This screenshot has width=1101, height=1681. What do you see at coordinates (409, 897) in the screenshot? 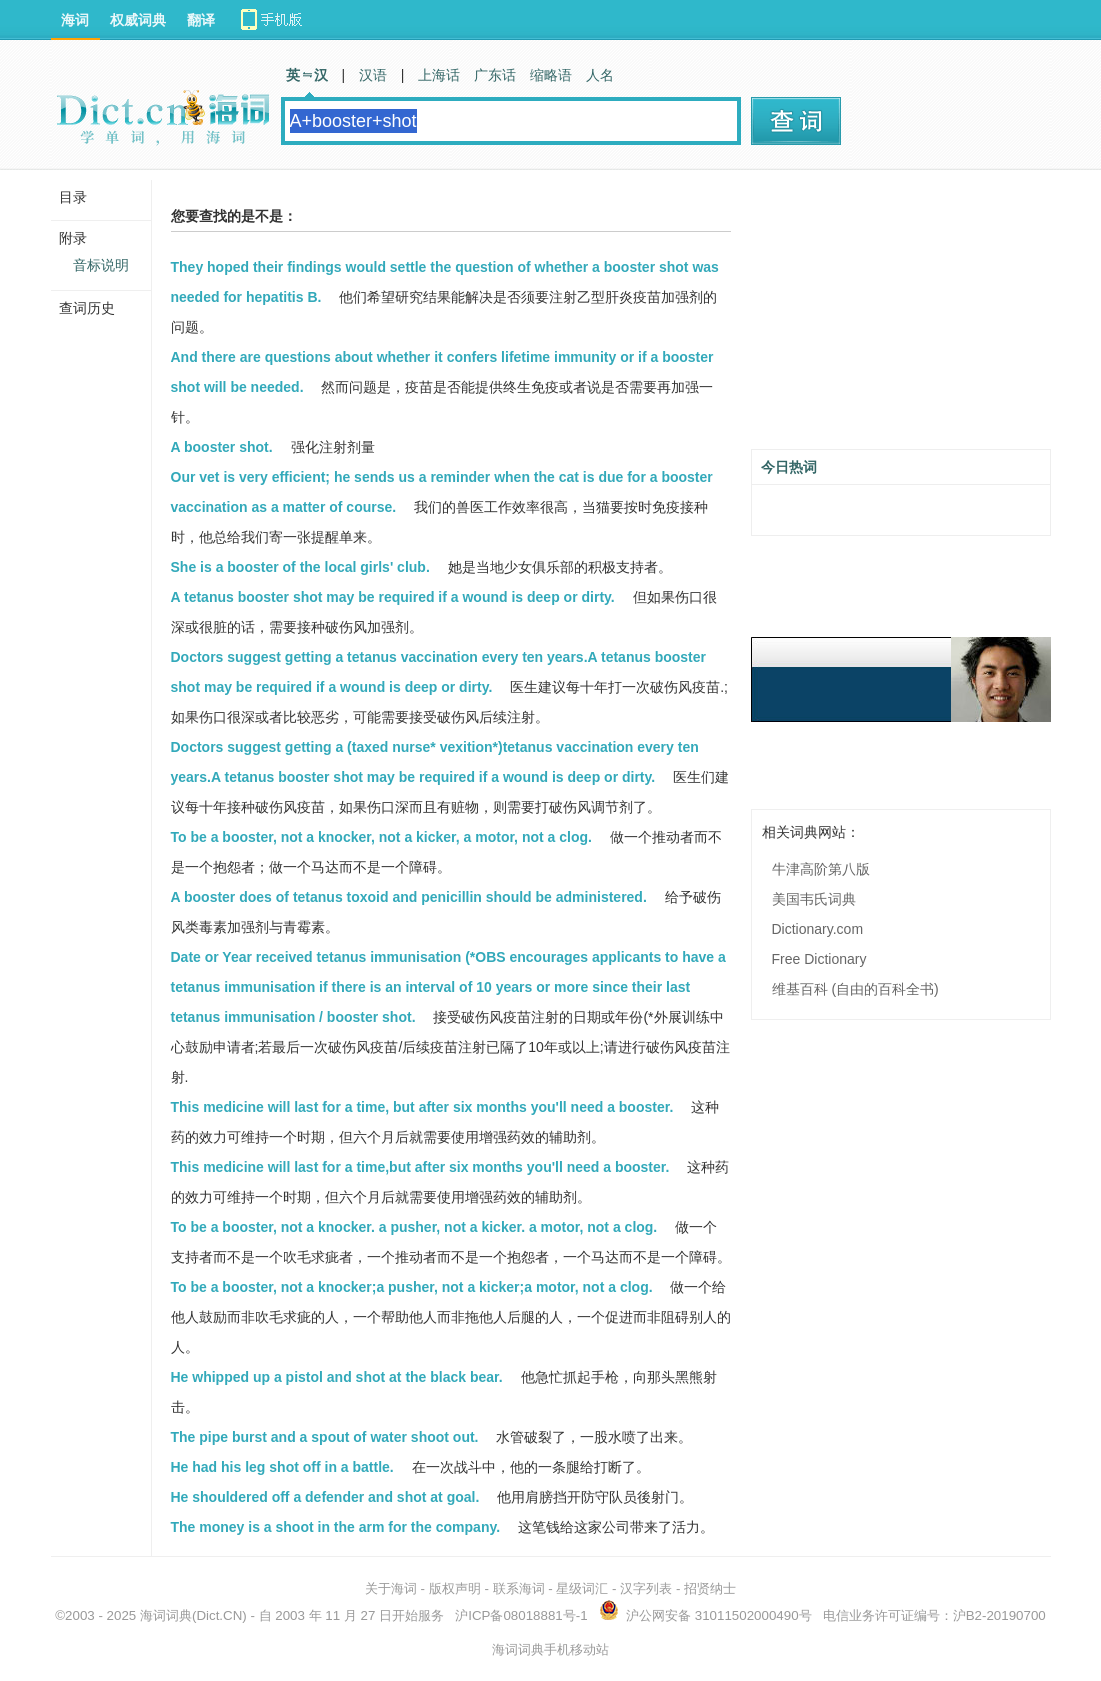
I see `A booster does of tetanus toxoid and penicillin should be administered.` at bounding box center [409, 897].